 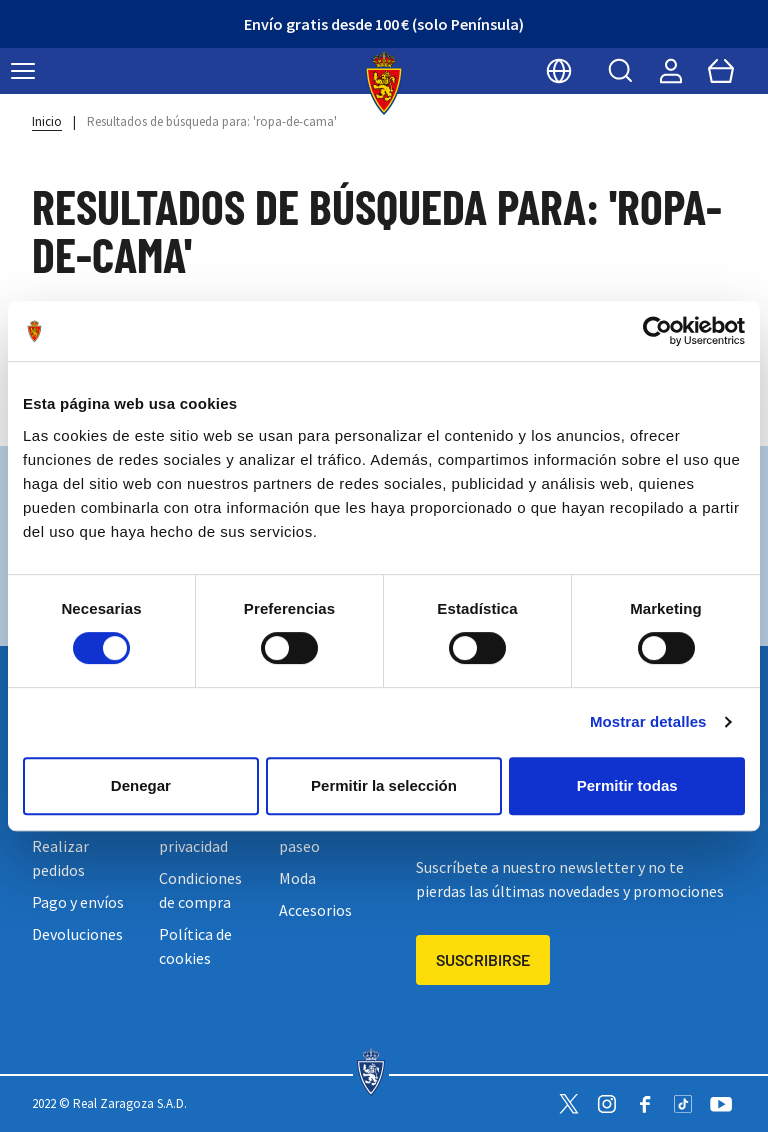 What do you see at coordinates (195, 946) in the screenshot?
I see `Política de cookies` at bounding box center [195, 946].